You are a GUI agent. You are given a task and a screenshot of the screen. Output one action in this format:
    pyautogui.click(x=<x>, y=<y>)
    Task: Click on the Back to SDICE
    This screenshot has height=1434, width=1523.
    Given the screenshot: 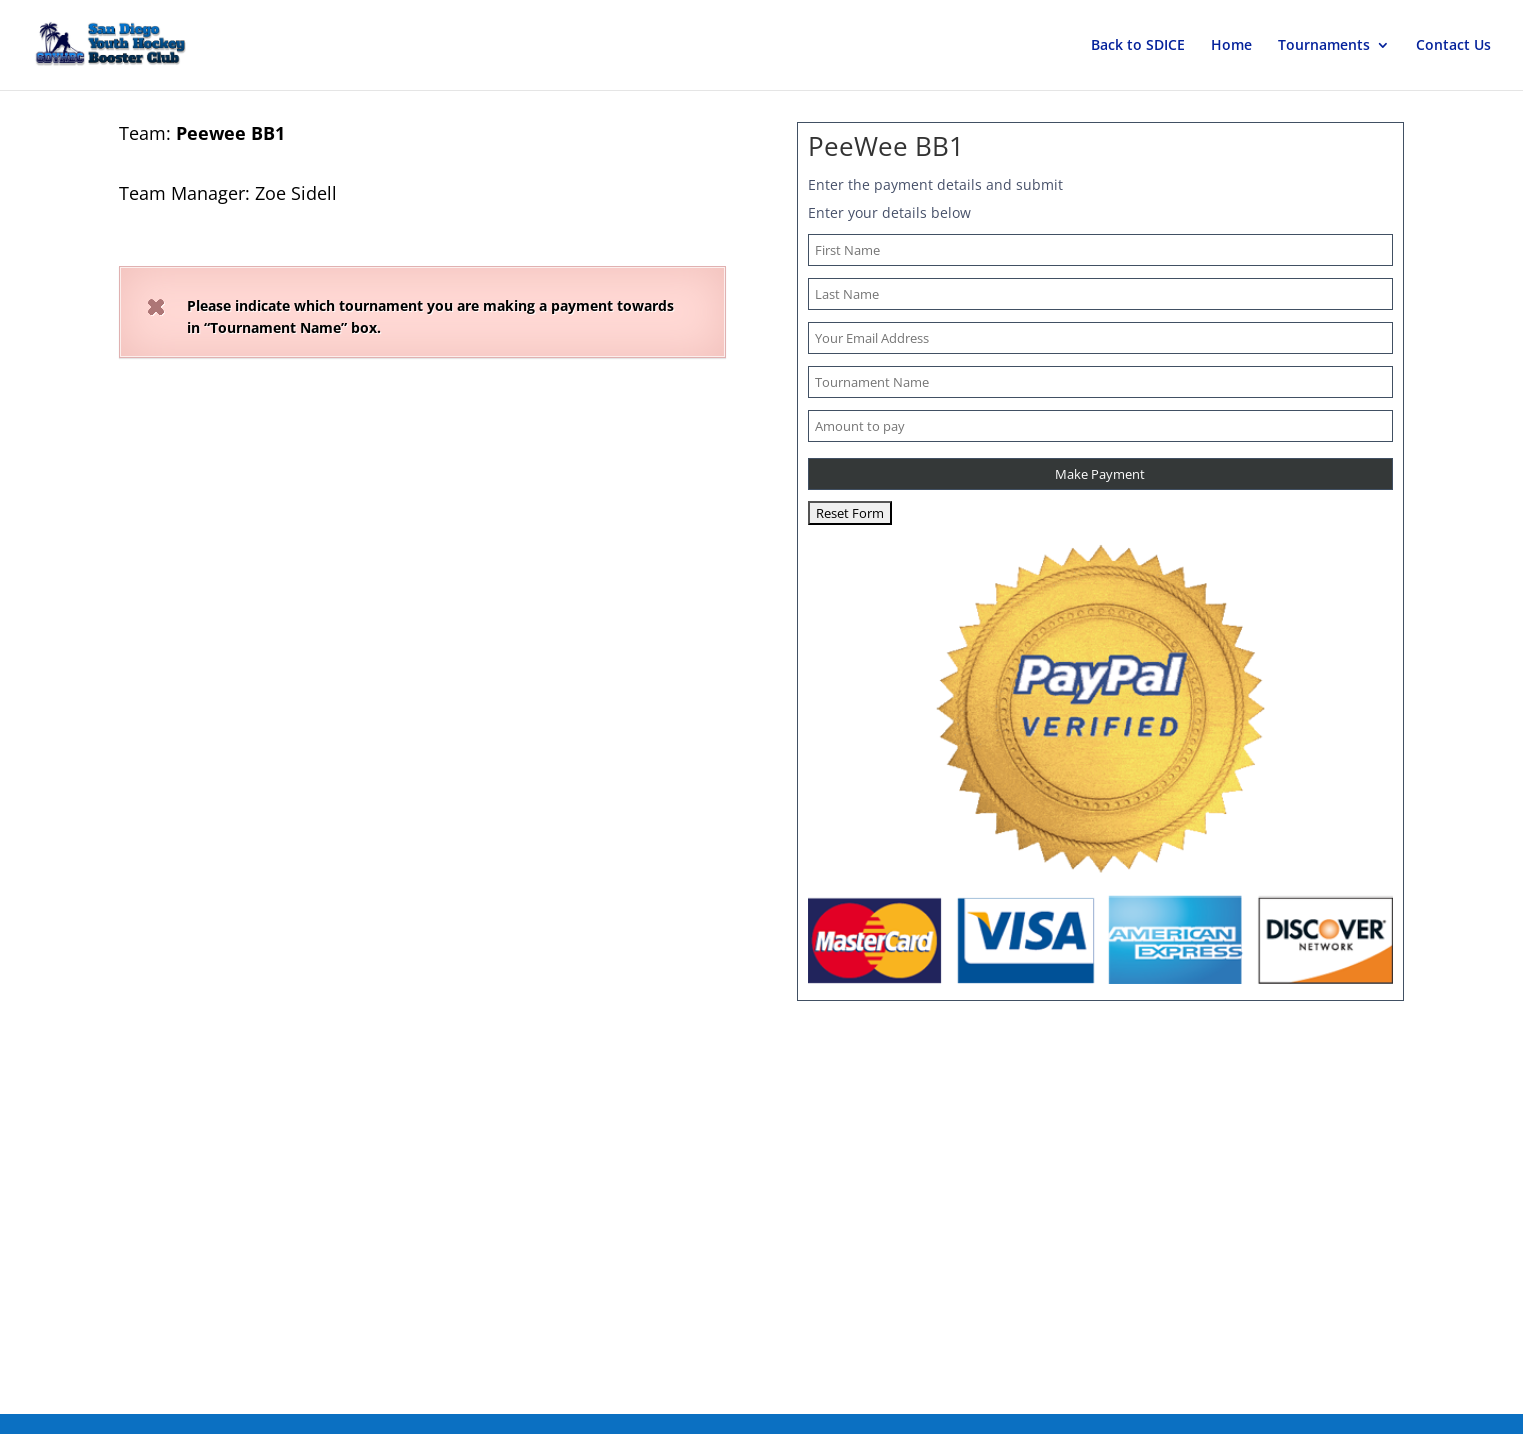 What is the action you would take?
    pyautogui.click(x=1138, y=46)
    